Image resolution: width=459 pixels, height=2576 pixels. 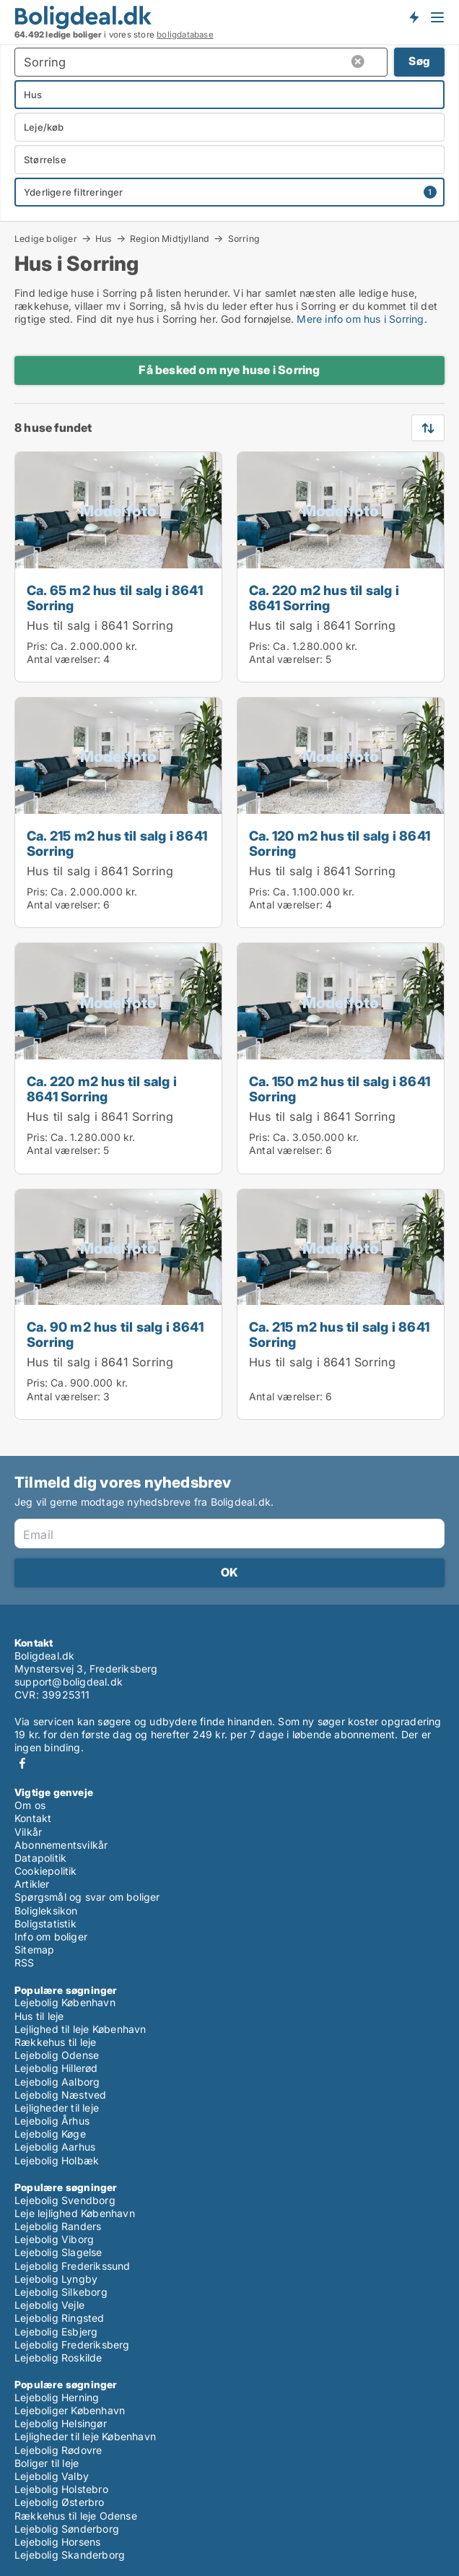 I want to click on Ledige boliger, so click(x=45, y=238).